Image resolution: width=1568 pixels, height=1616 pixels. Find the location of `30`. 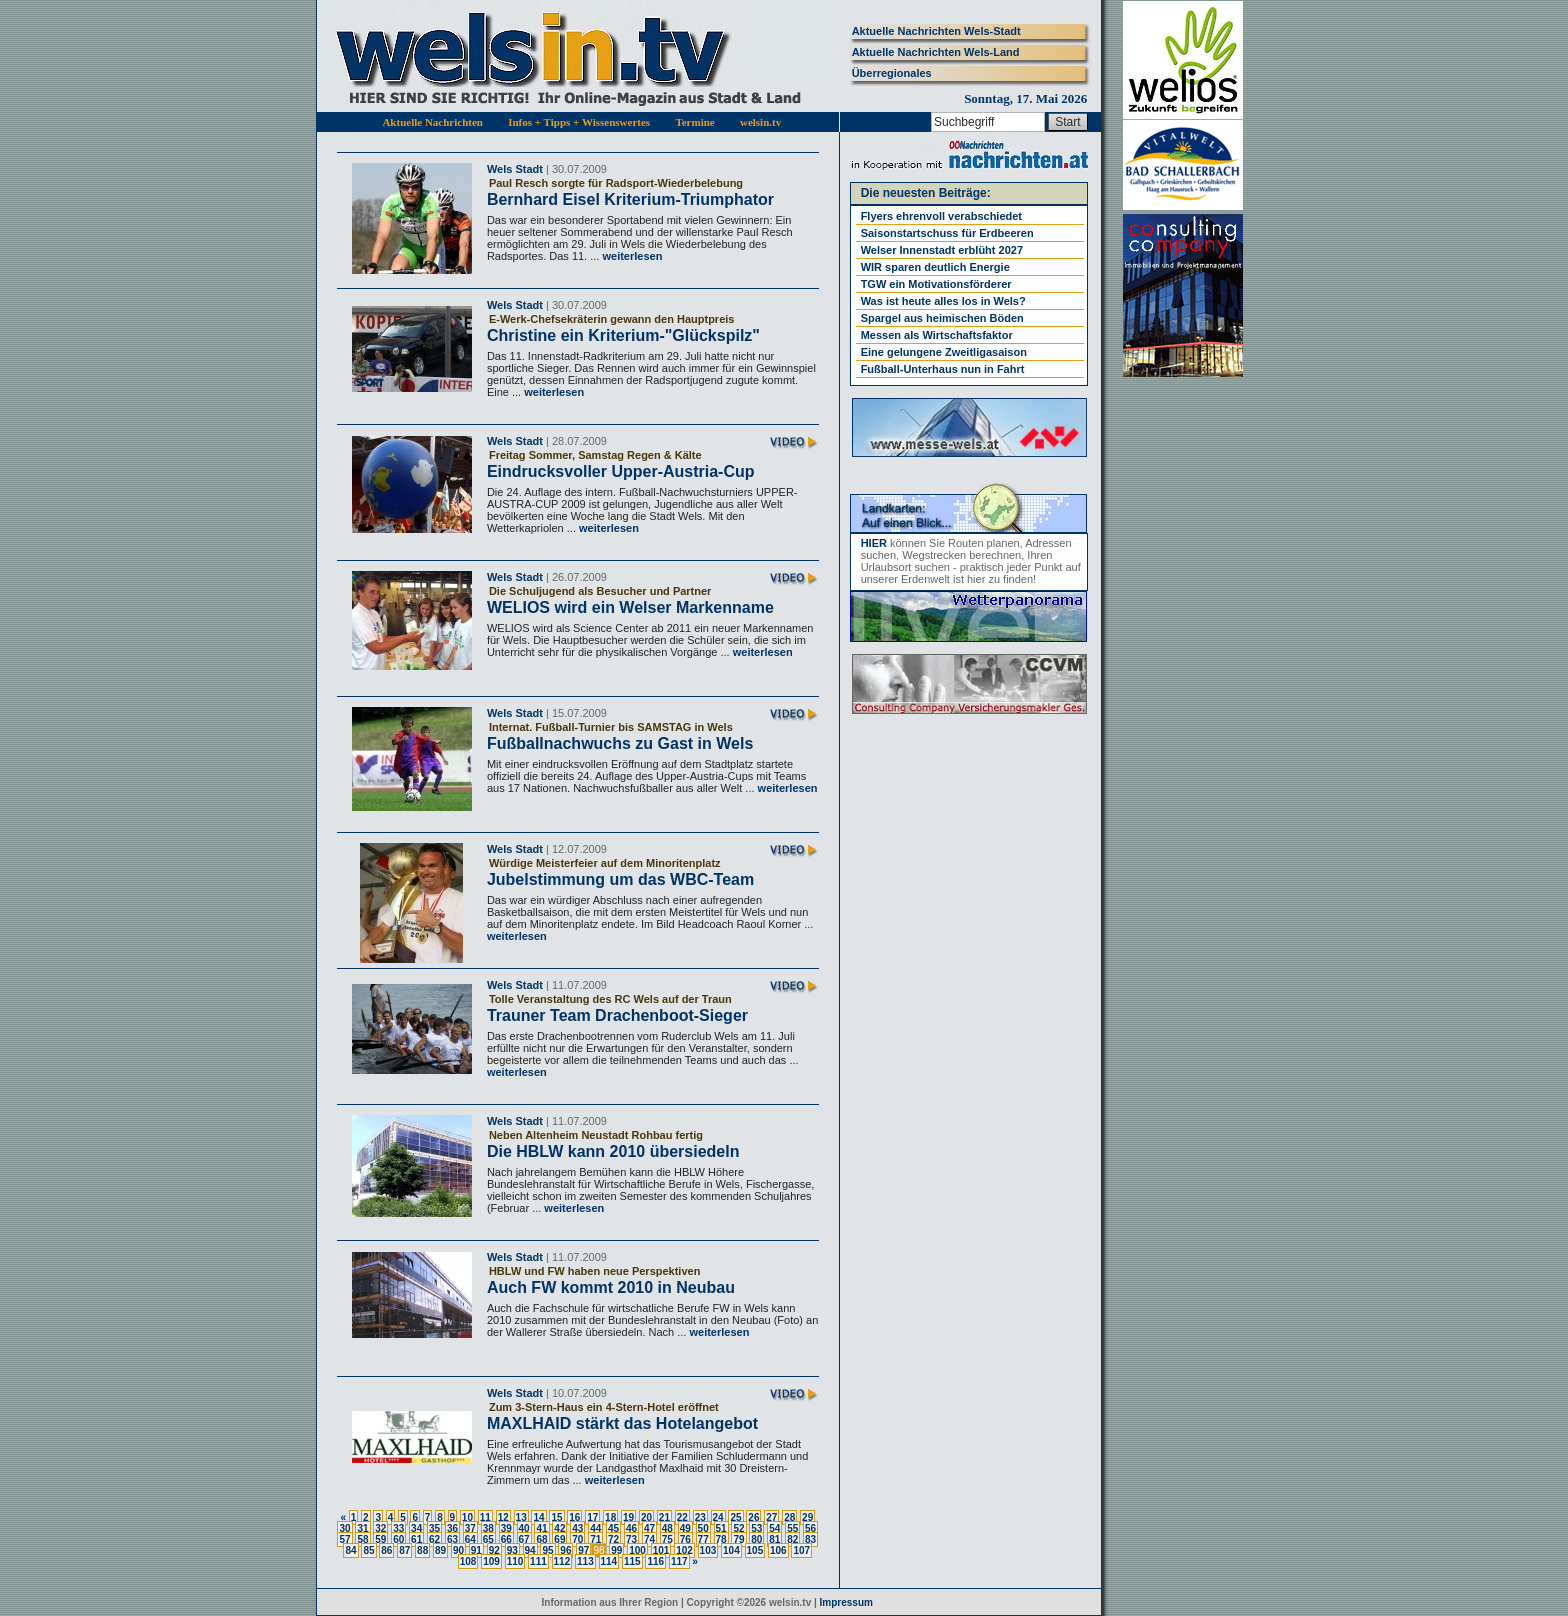

30 is located at coordinates (344, 1528).